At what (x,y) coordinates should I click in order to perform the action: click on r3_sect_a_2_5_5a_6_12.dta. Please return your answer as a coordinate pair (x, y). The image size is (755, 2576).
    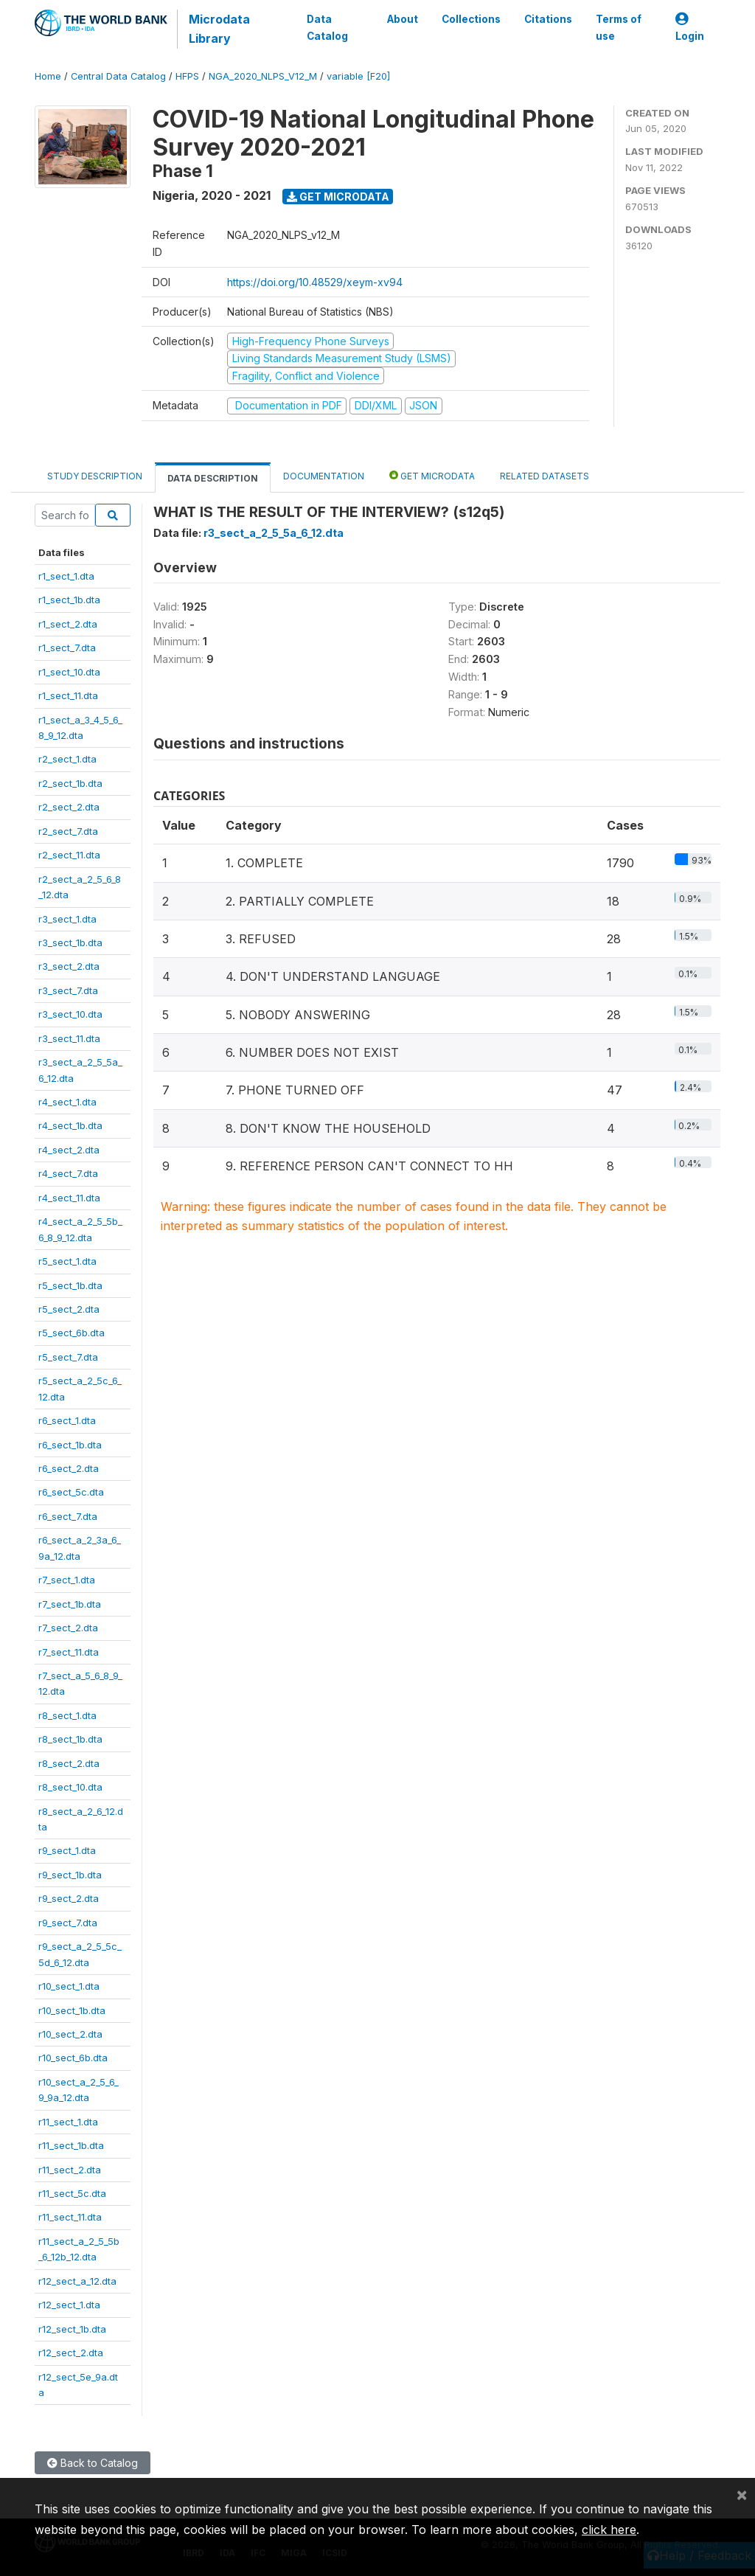
    Looking at the image, I should click on (273, 533).